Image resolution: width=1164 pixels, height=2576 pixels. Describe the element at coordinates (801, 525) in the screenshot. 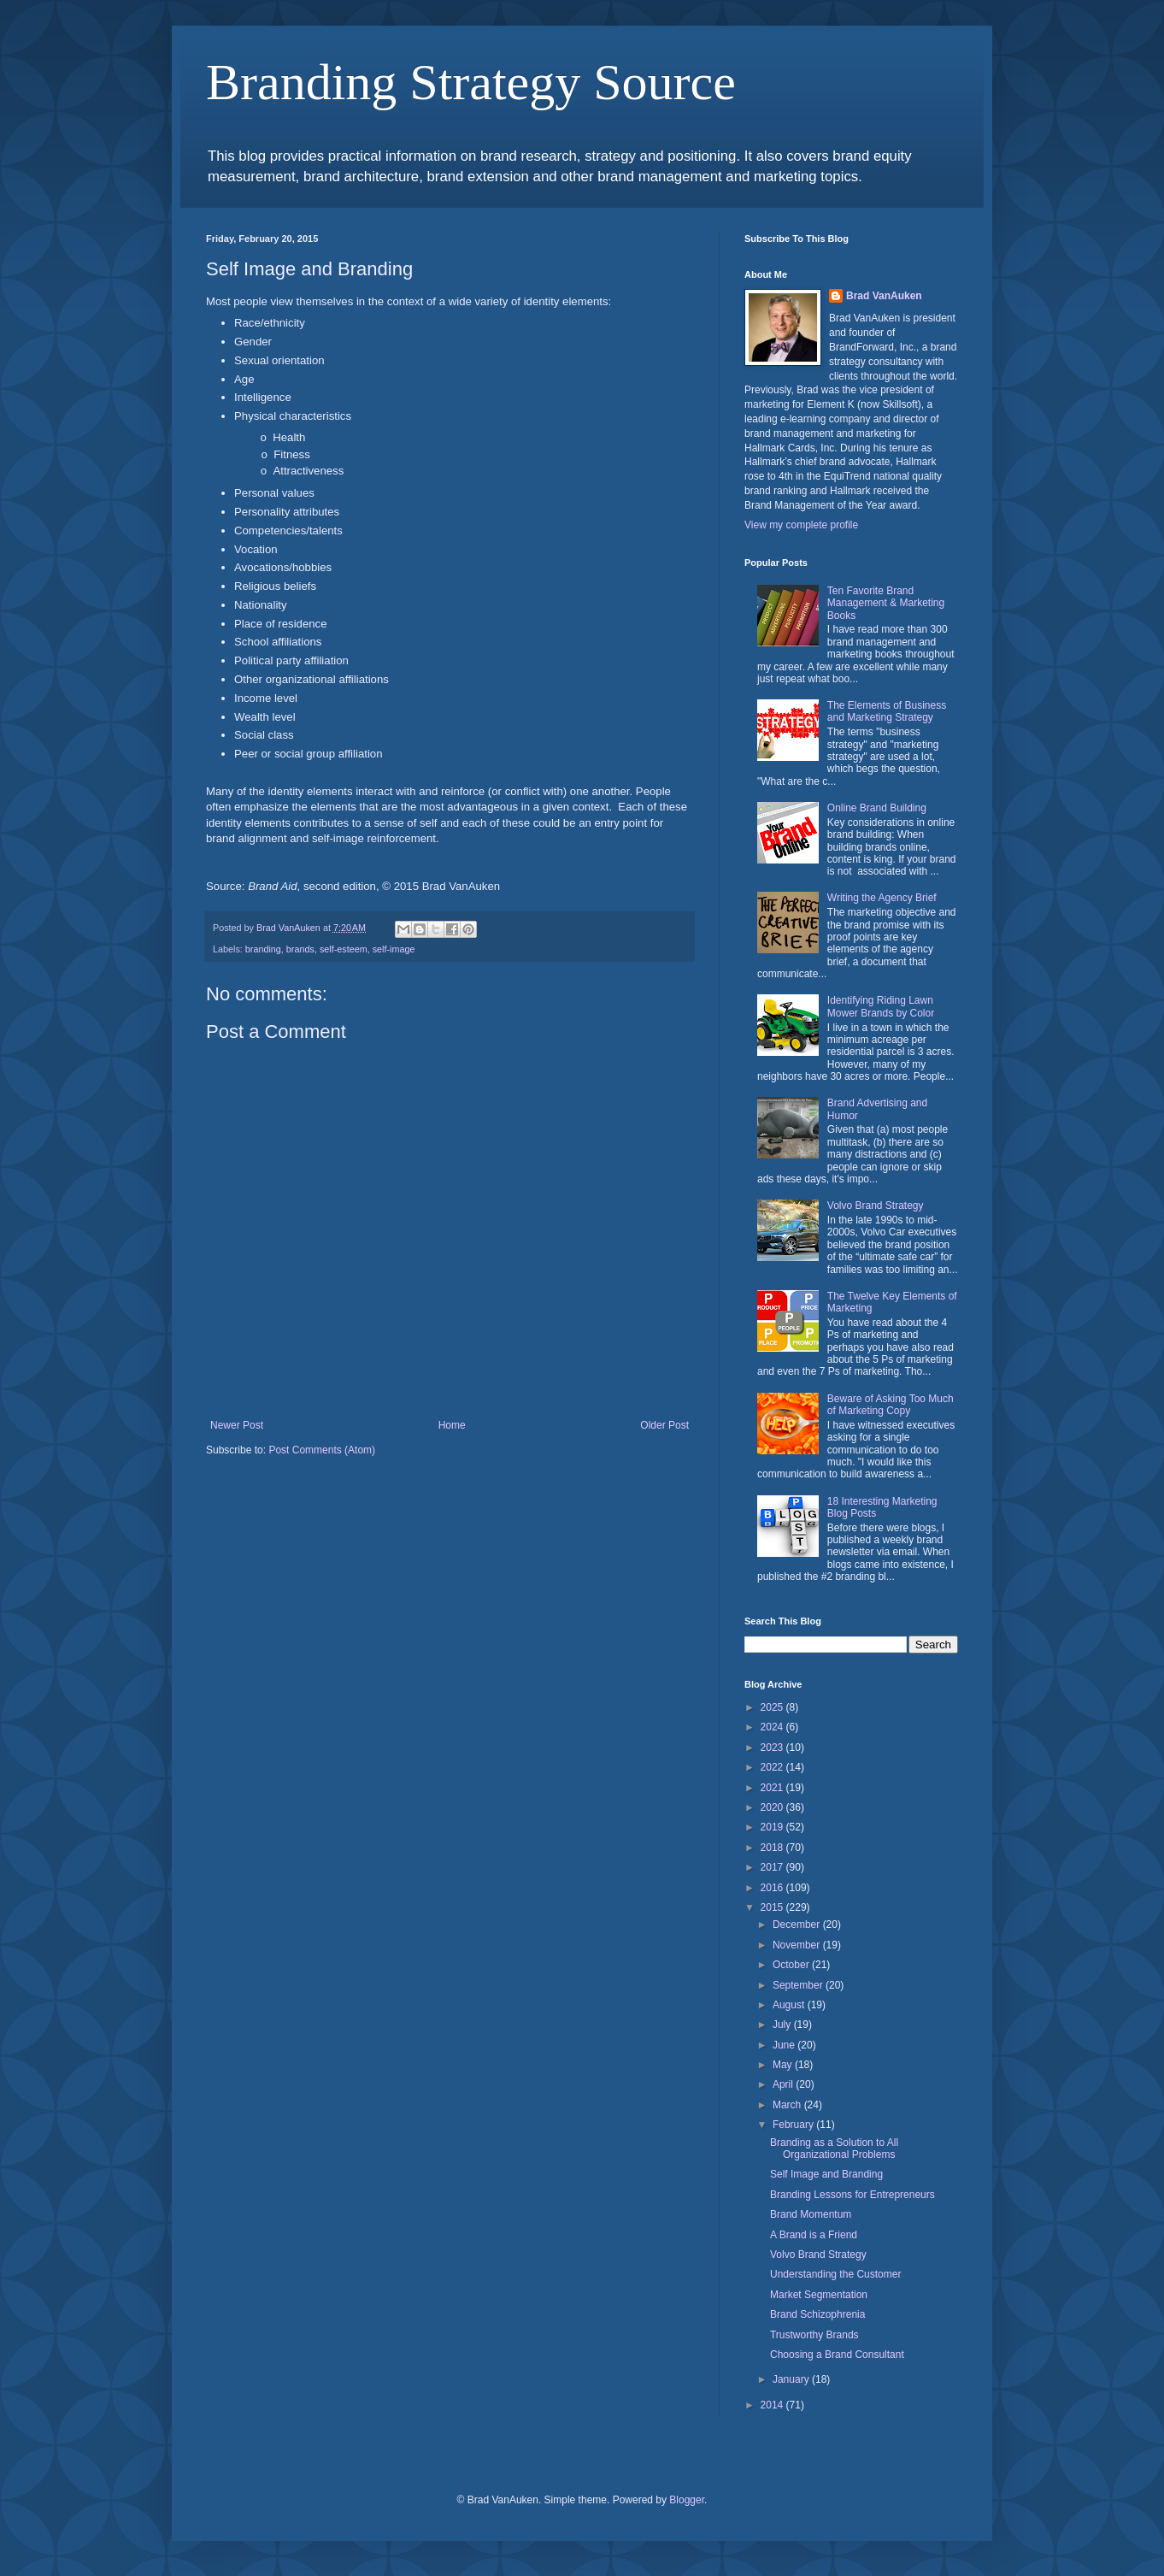

I see `View my complete profile` at that location.